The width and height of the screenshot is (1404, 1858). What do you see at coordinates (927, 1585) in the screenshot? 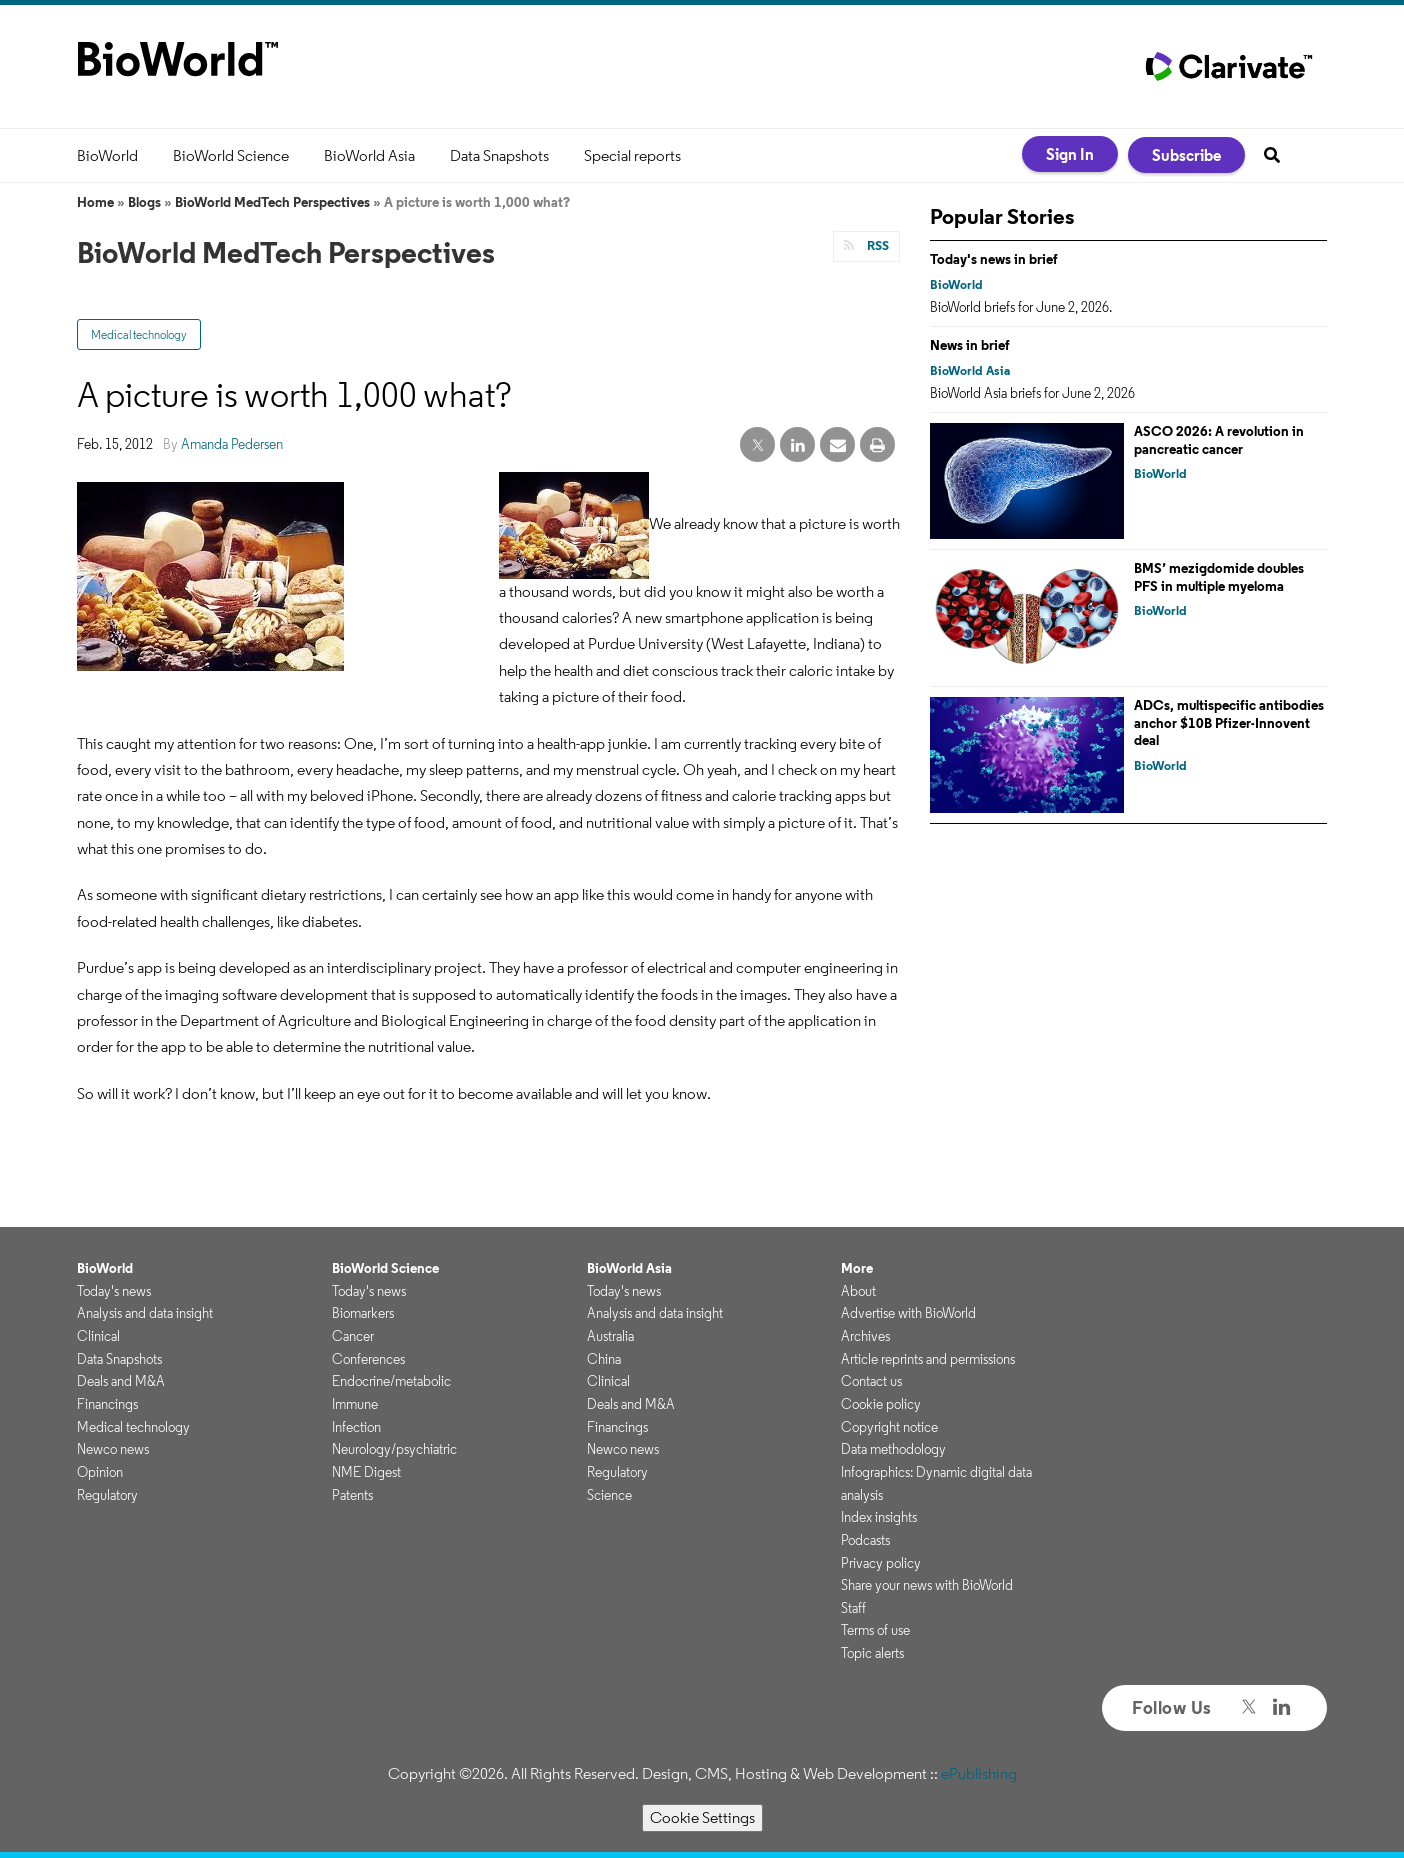
I see `Share your news with BioWorld` at bounding box center [927, 1585].